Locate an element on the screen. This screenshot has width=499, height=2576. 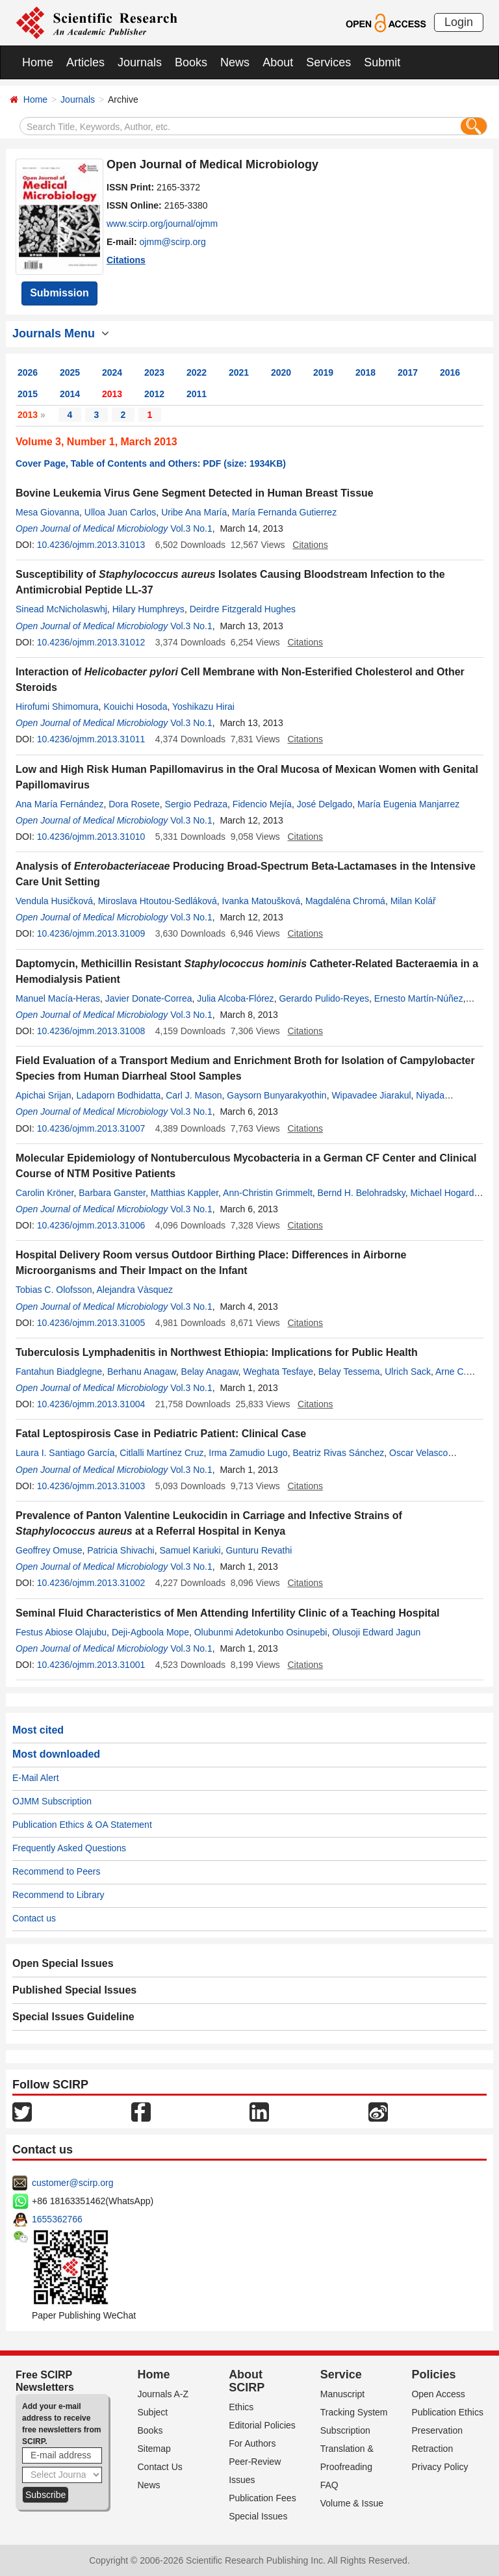
About SCIRP is located at coordinates (246, 2381).